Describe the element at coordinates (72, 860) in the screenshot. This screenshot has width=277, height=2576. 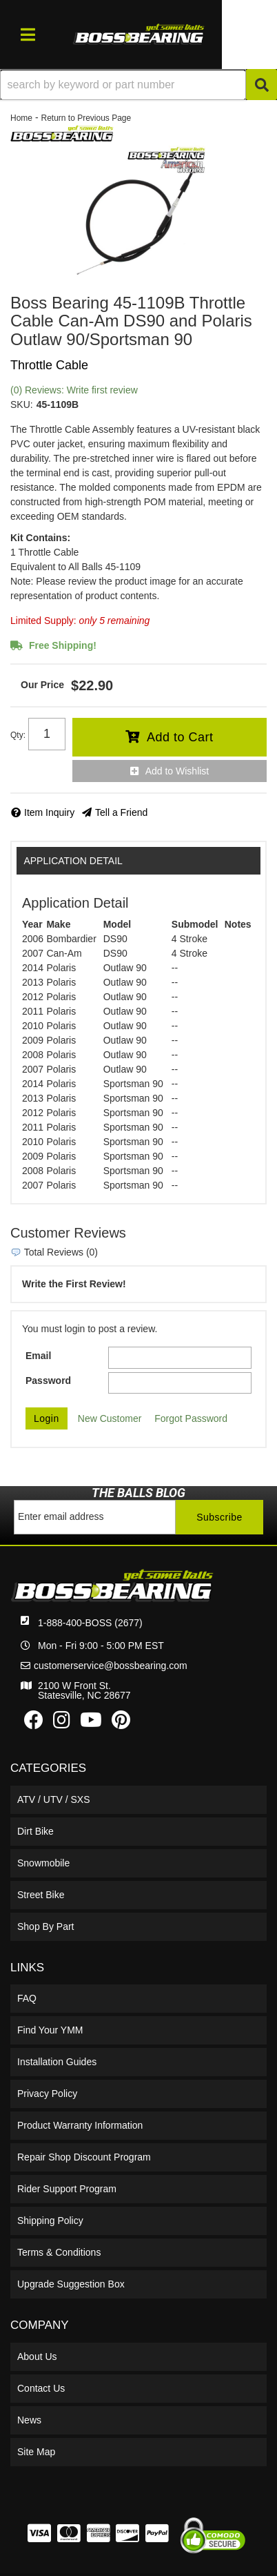
I see `Application Detail` at that location.